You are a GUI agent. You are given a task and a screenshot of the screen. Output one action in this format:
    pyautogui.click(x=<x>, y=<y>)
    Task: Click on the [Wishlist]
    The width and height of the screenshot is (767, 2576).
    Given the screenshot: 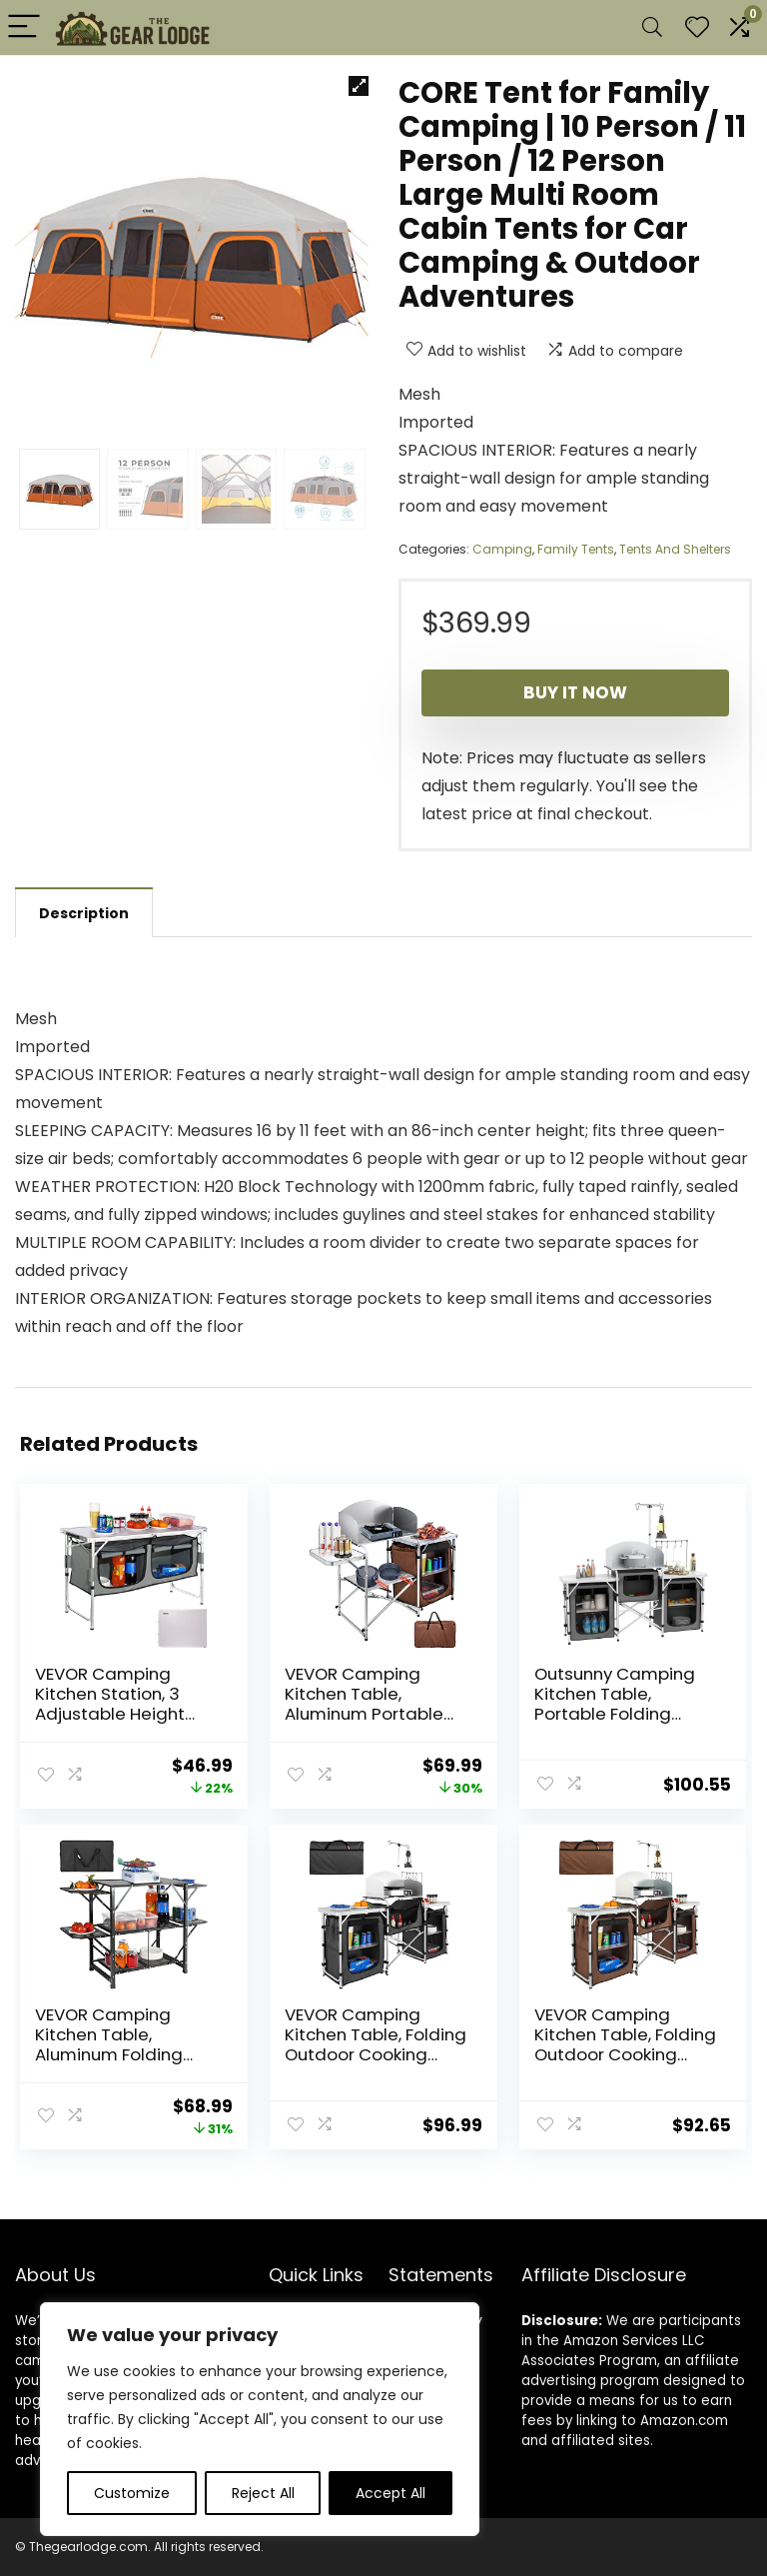 What is the action you would take?
    pyautogui.click(x=697, y=27)
    